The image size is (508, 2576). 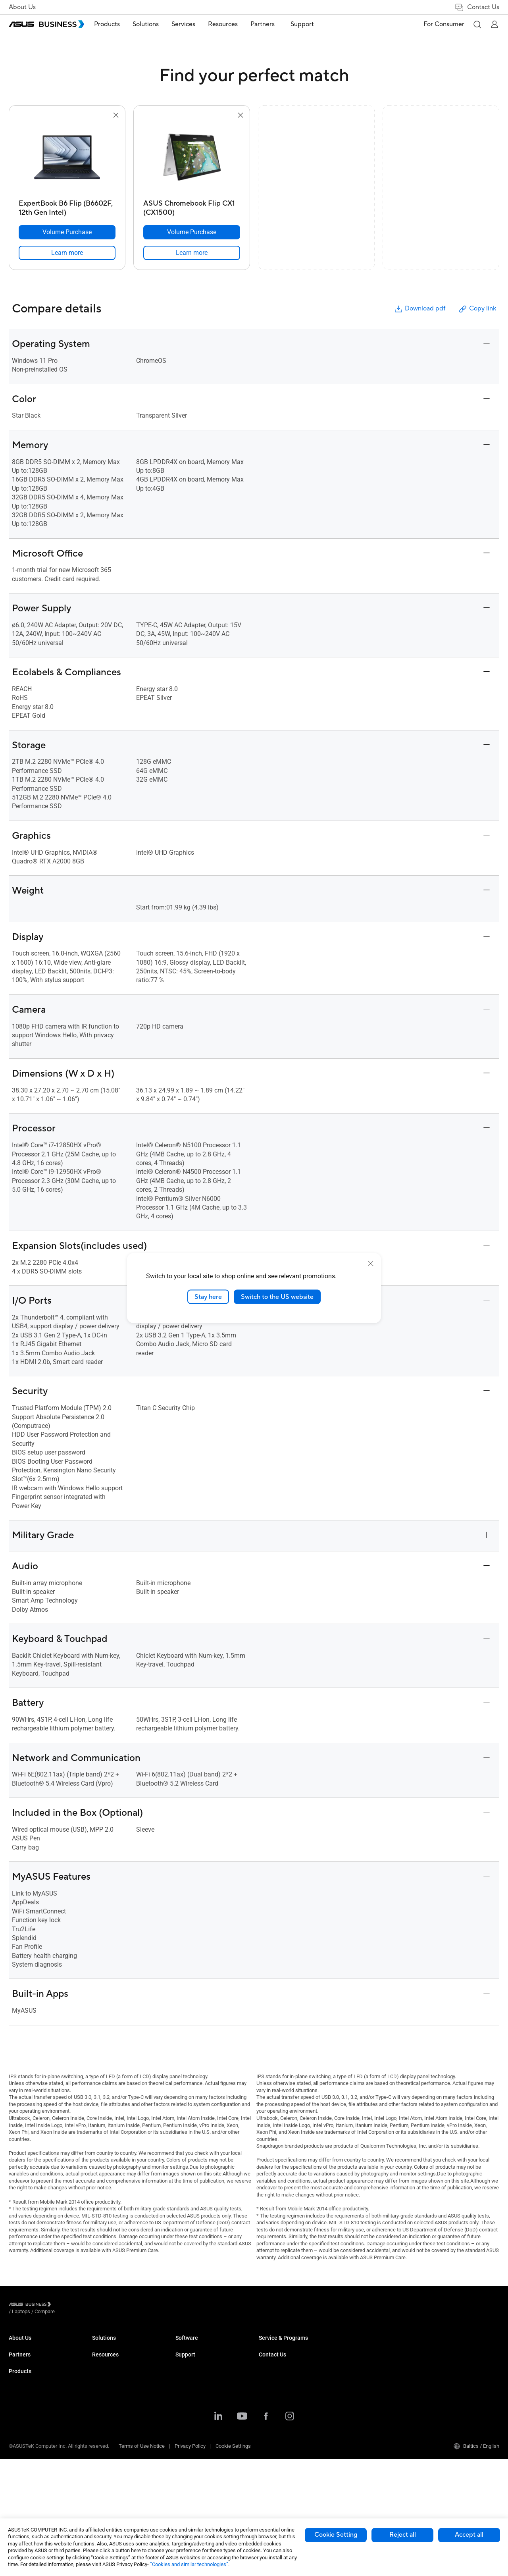 I want to click on Stay here, so click(x=208, y=1297).